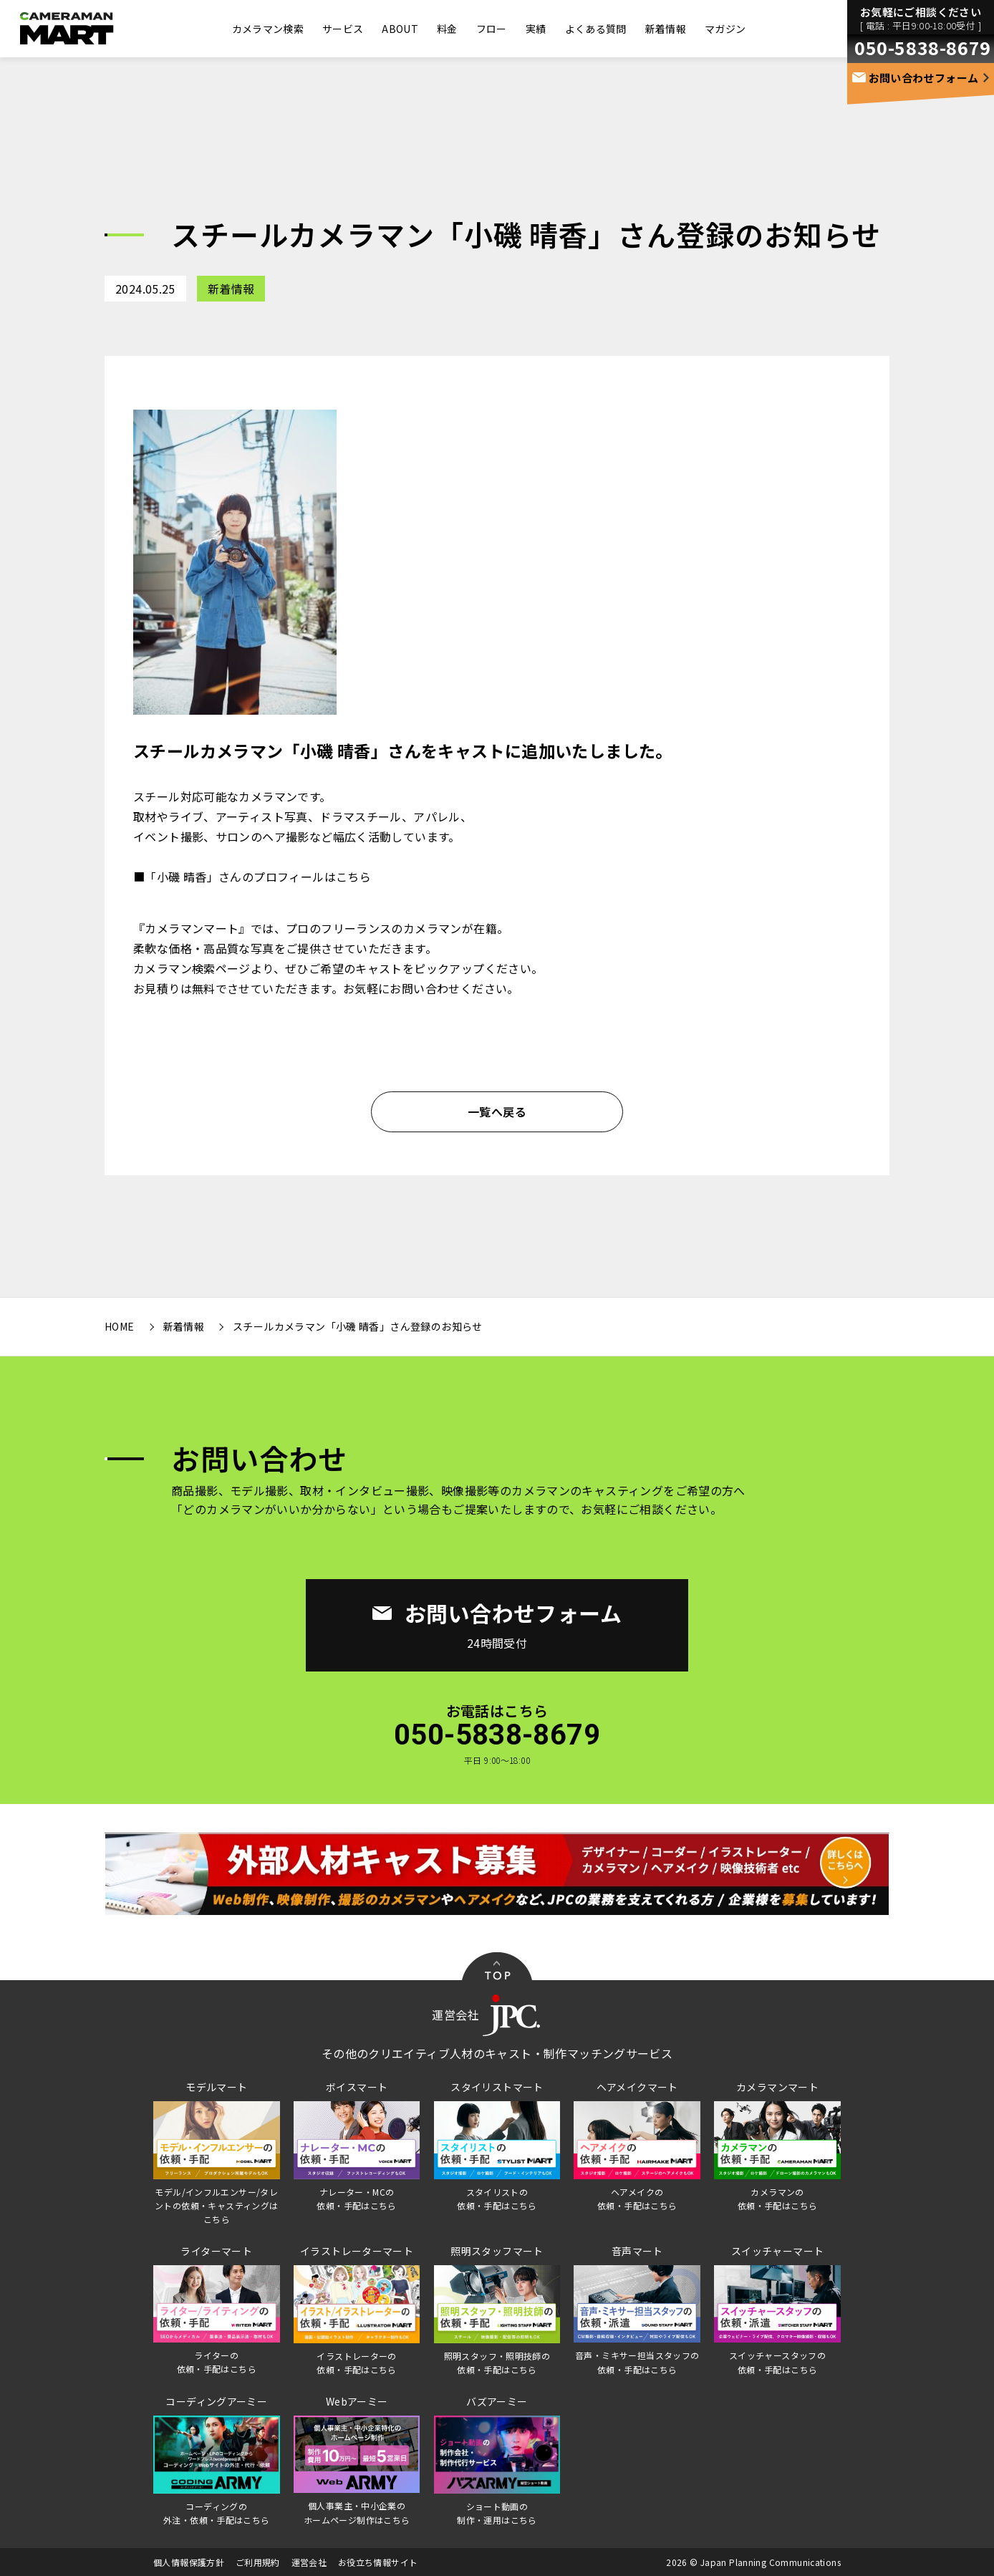 The width and height of the screenshot is (994, 2576). Describe the element at coordinates (491, 28) in the screenshot. I see `フロー` at that location.